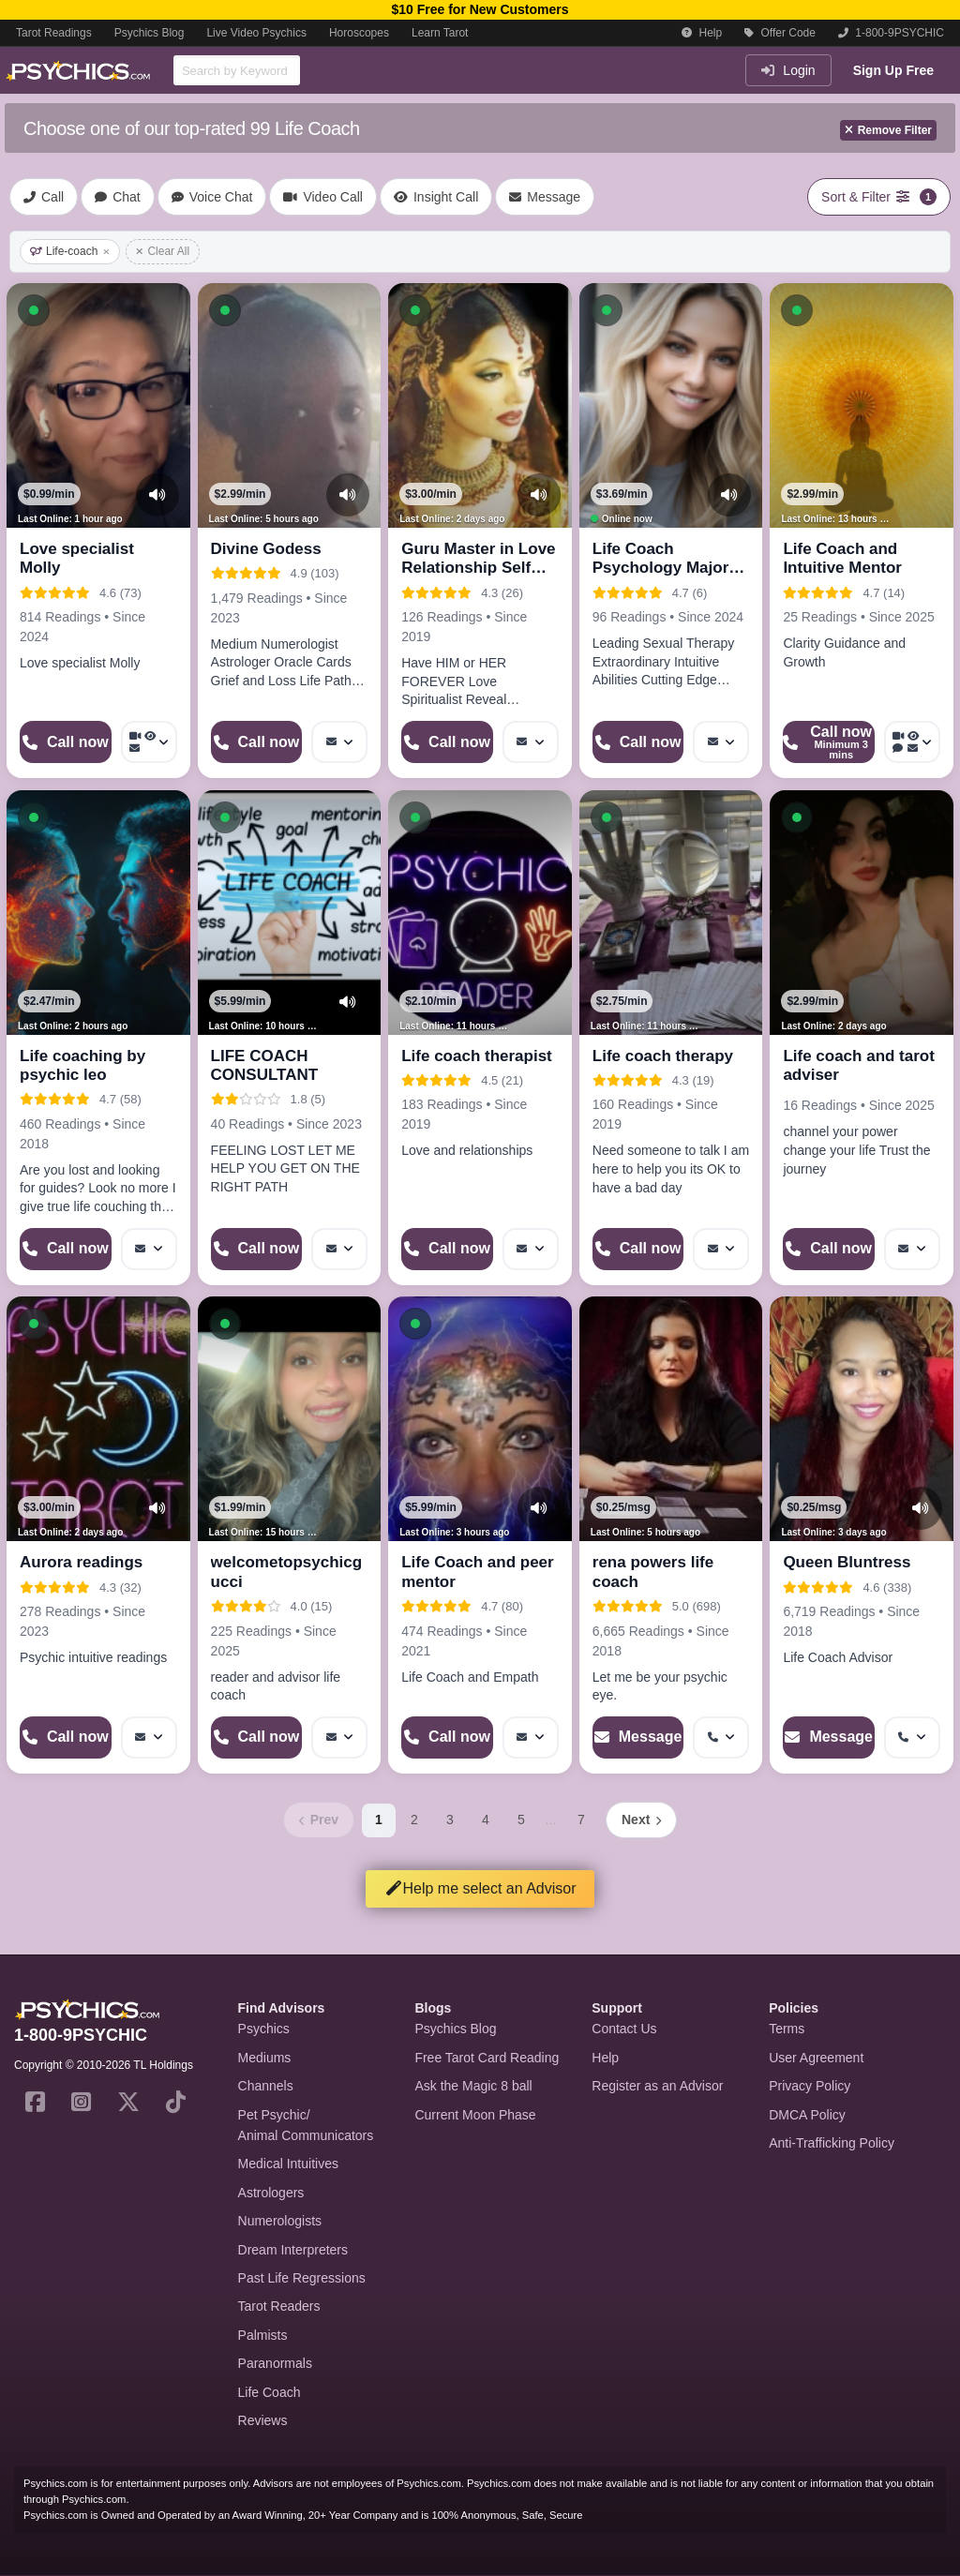 The image size is (960, 2576). I want to click on [Start a Phone Call], so click(66, 742).